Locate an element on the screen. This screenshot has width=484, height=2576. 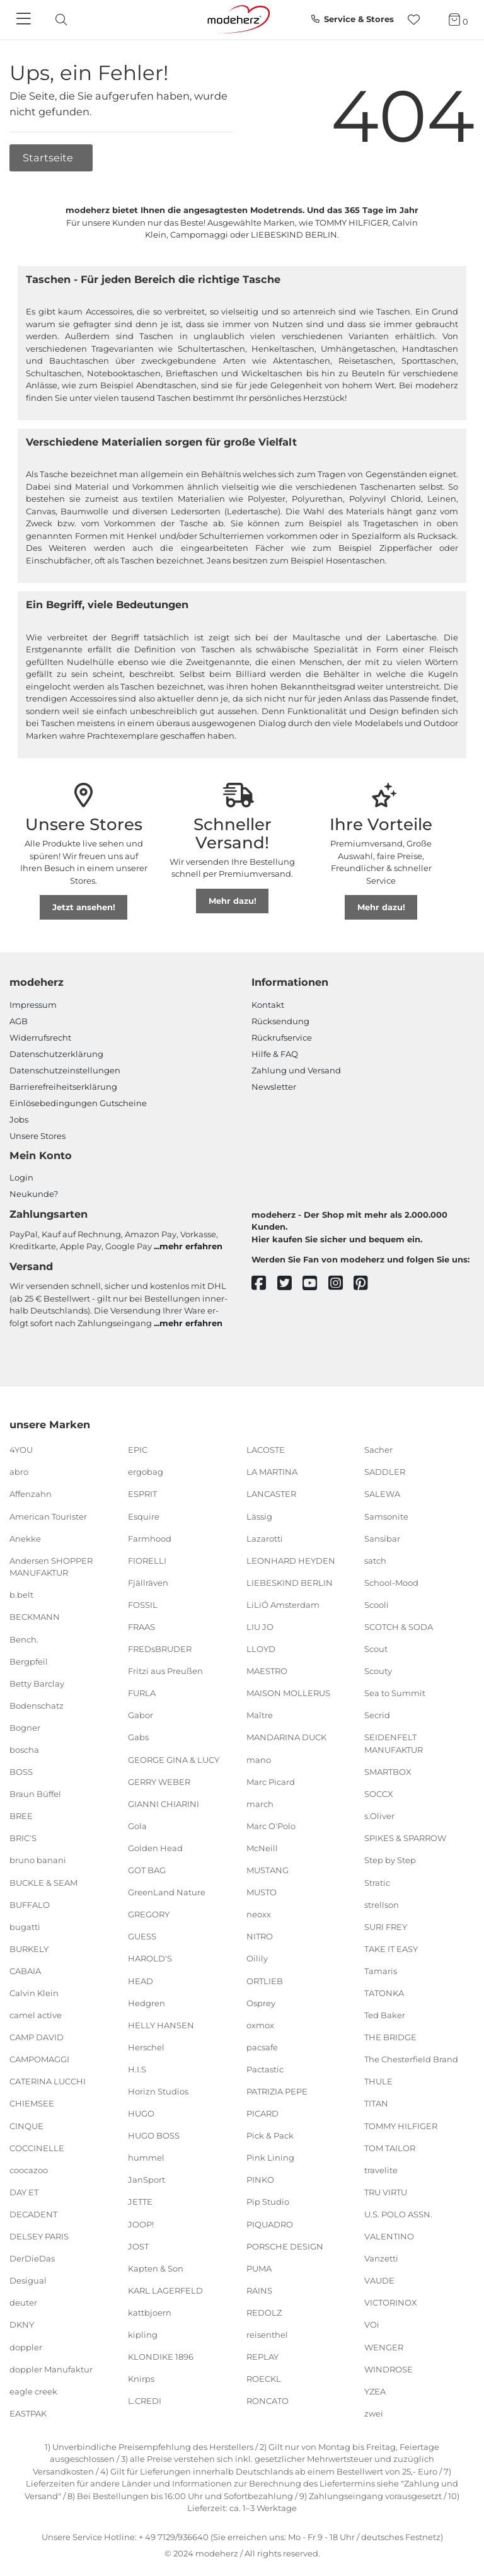
Barrierefreiheitserklärung is located at coordinates (63, 1087).